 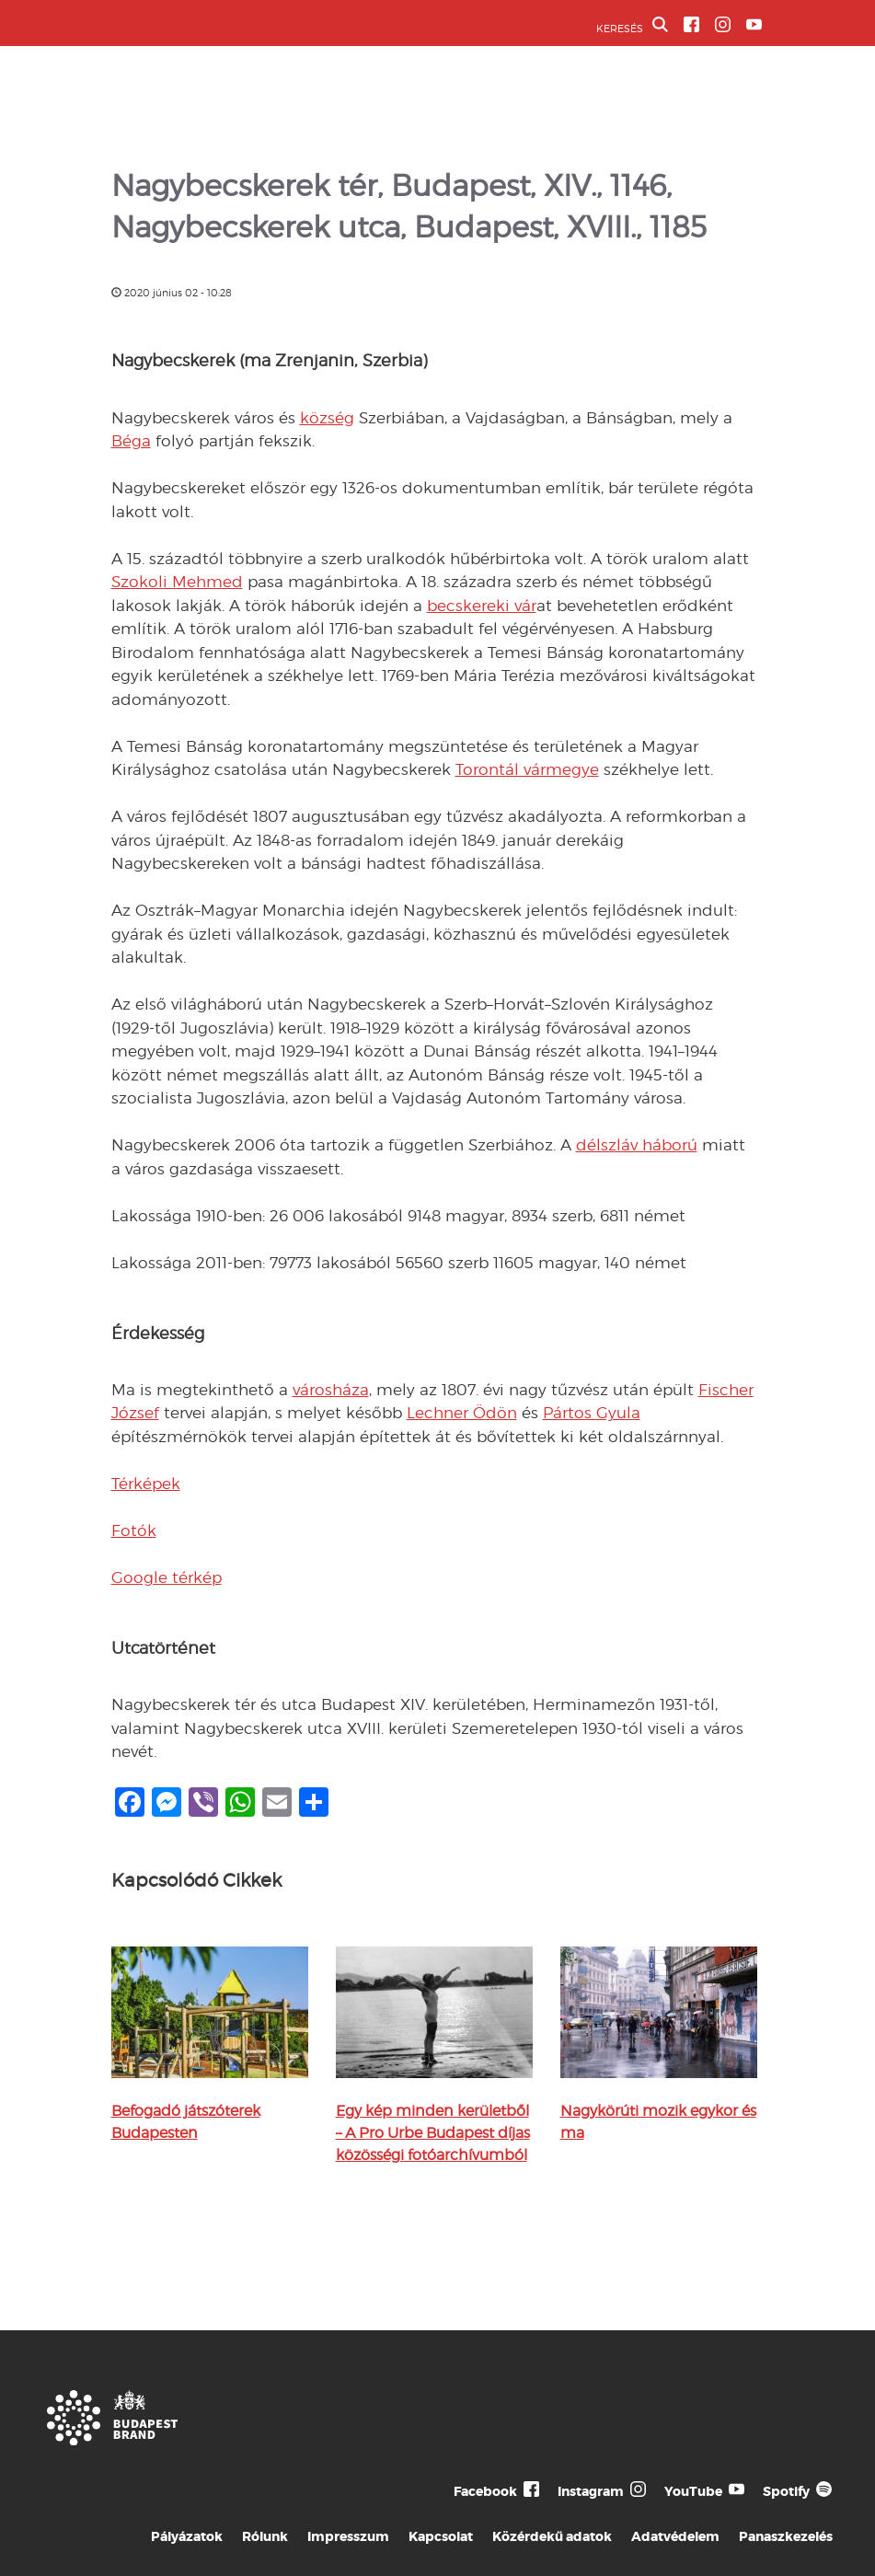 I want to click on [BVA YouTube csatorna], so click(x=754, y=24).